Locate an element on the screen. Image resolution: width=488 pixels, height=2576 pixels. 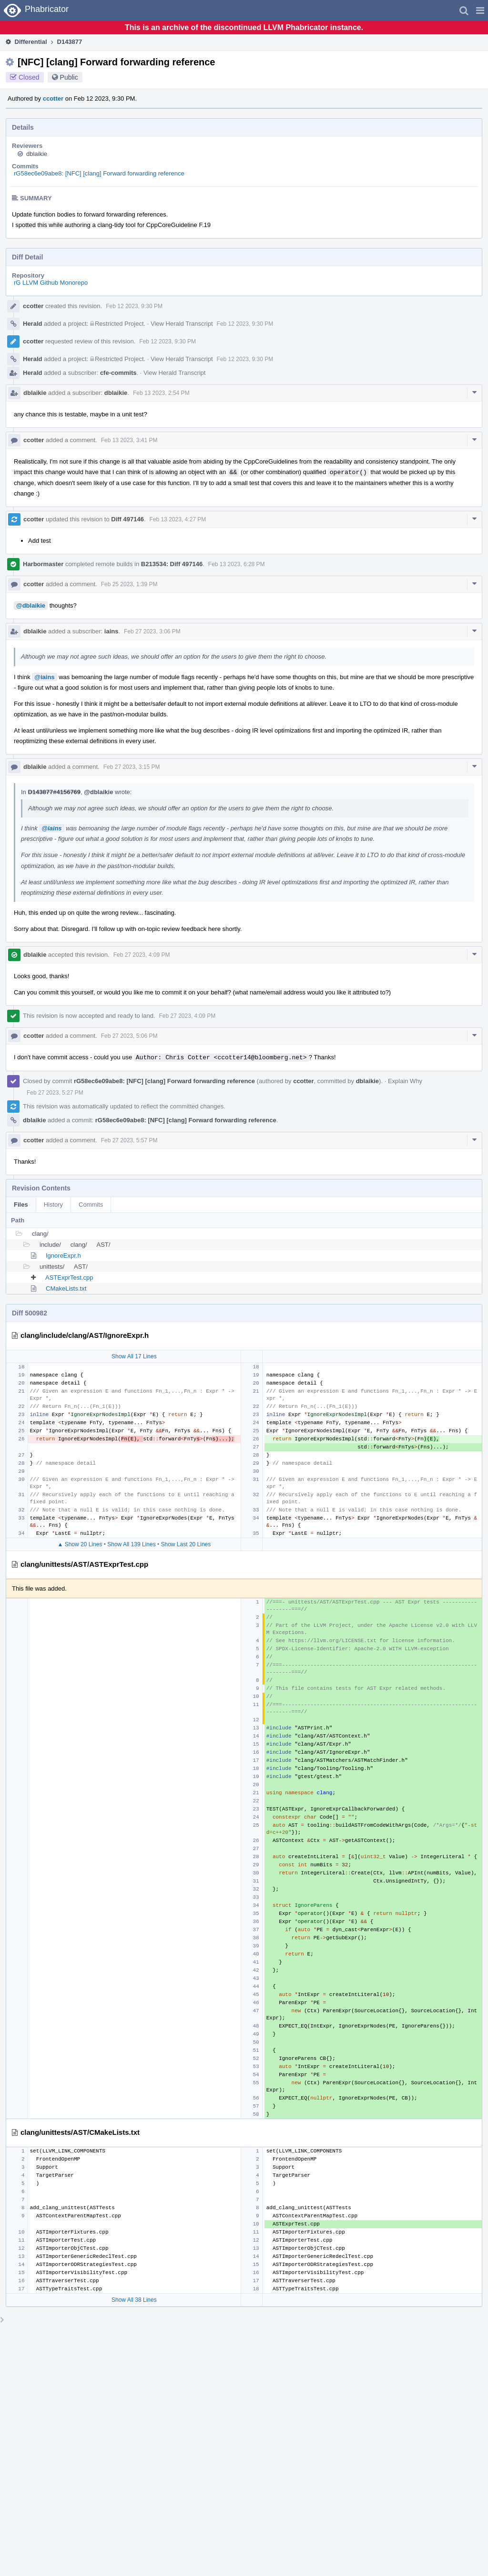
Show All 38 Lines is located at coordinates (134, 2300).